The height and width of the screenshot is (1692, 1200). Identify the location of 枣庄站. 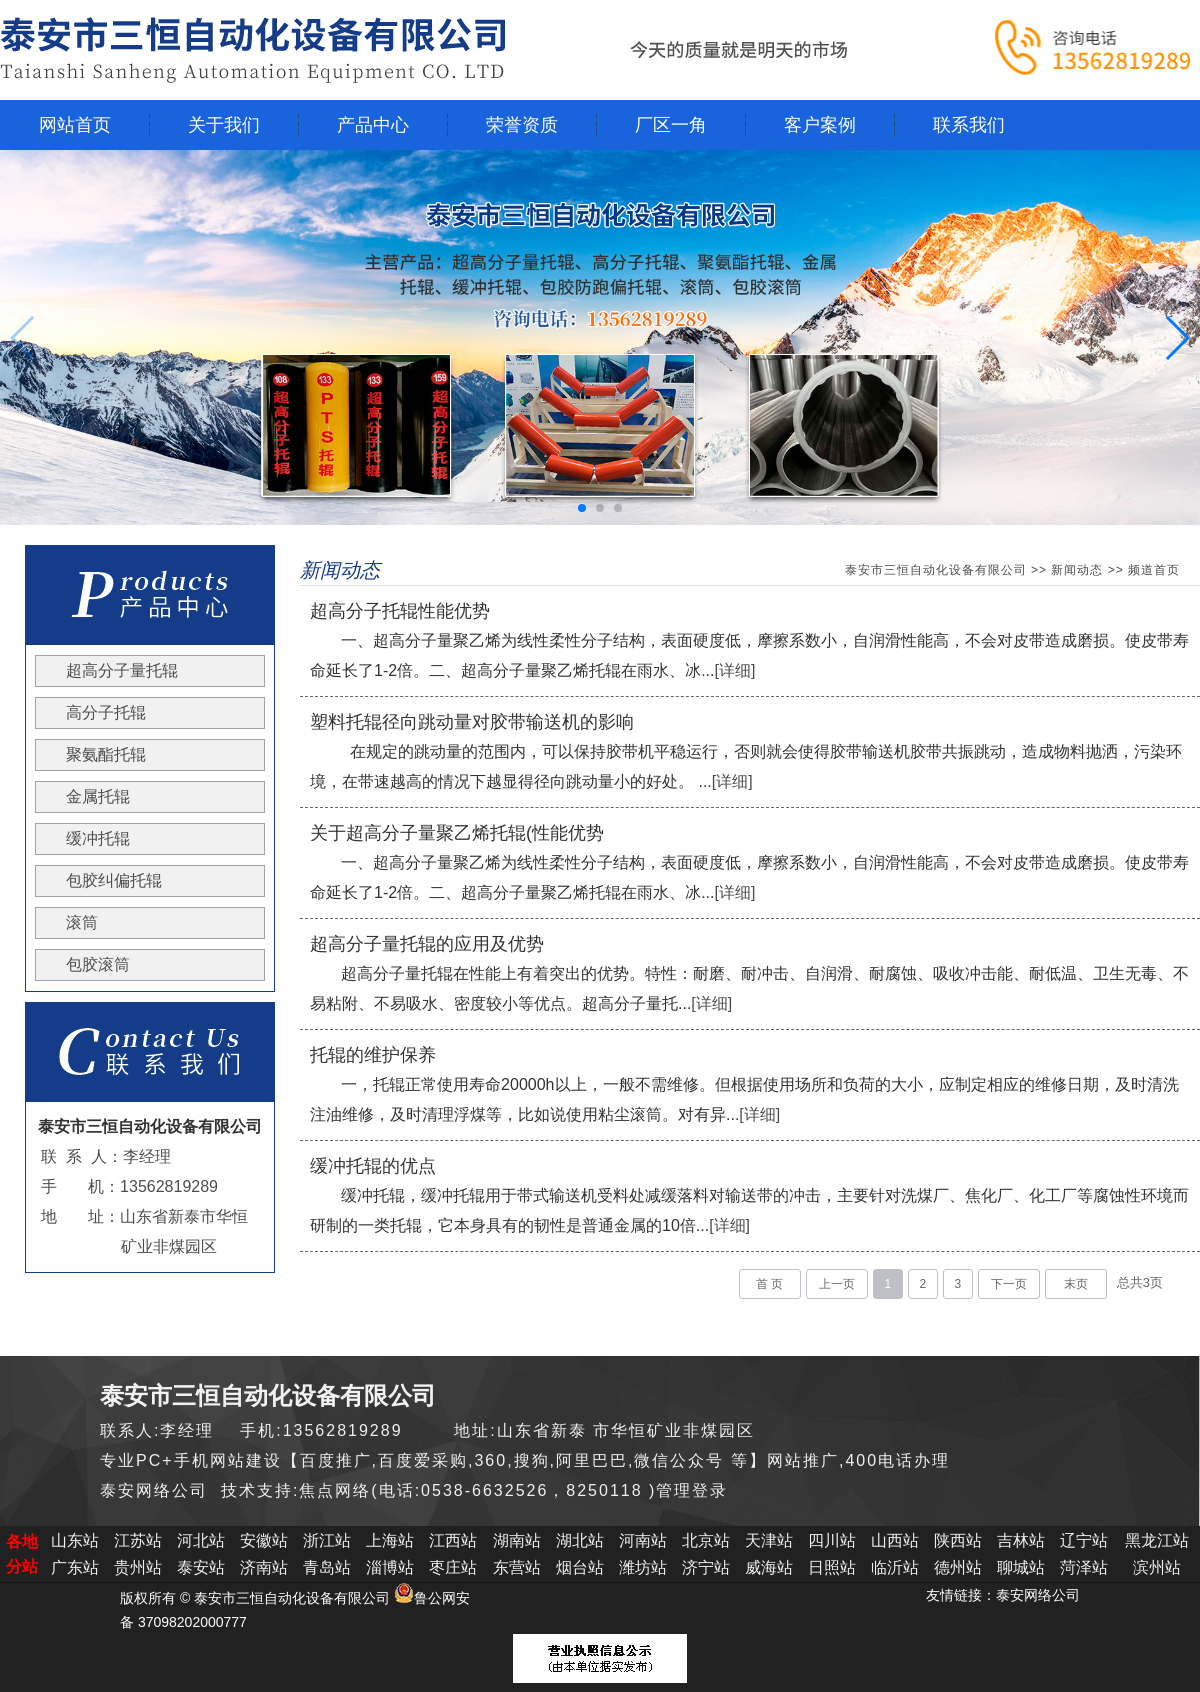
(453, 1567).